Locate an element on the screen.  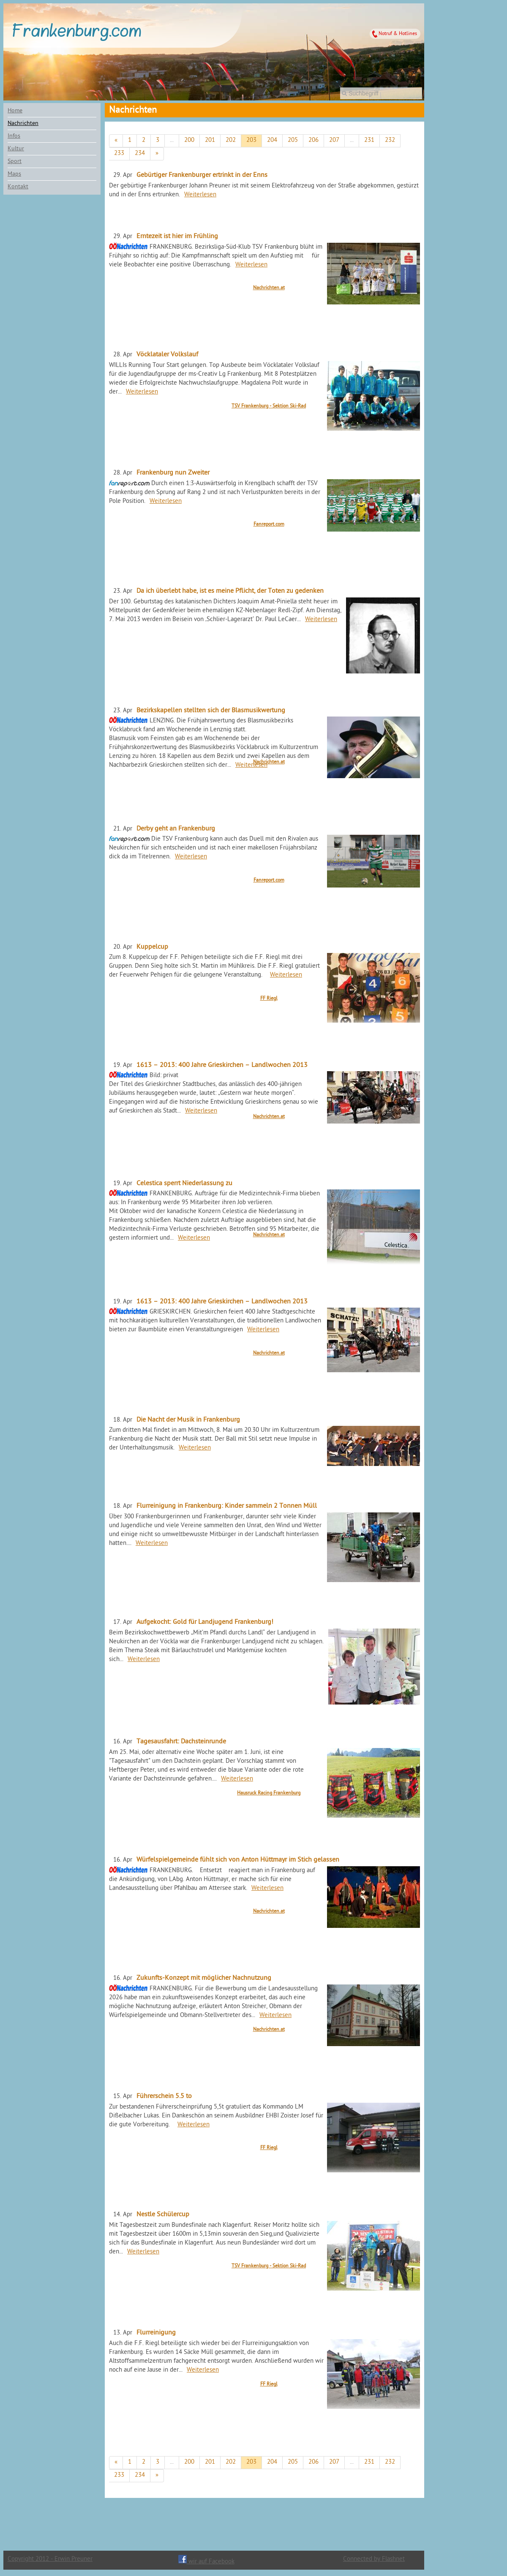
234 is located at coordinates (140, 153).